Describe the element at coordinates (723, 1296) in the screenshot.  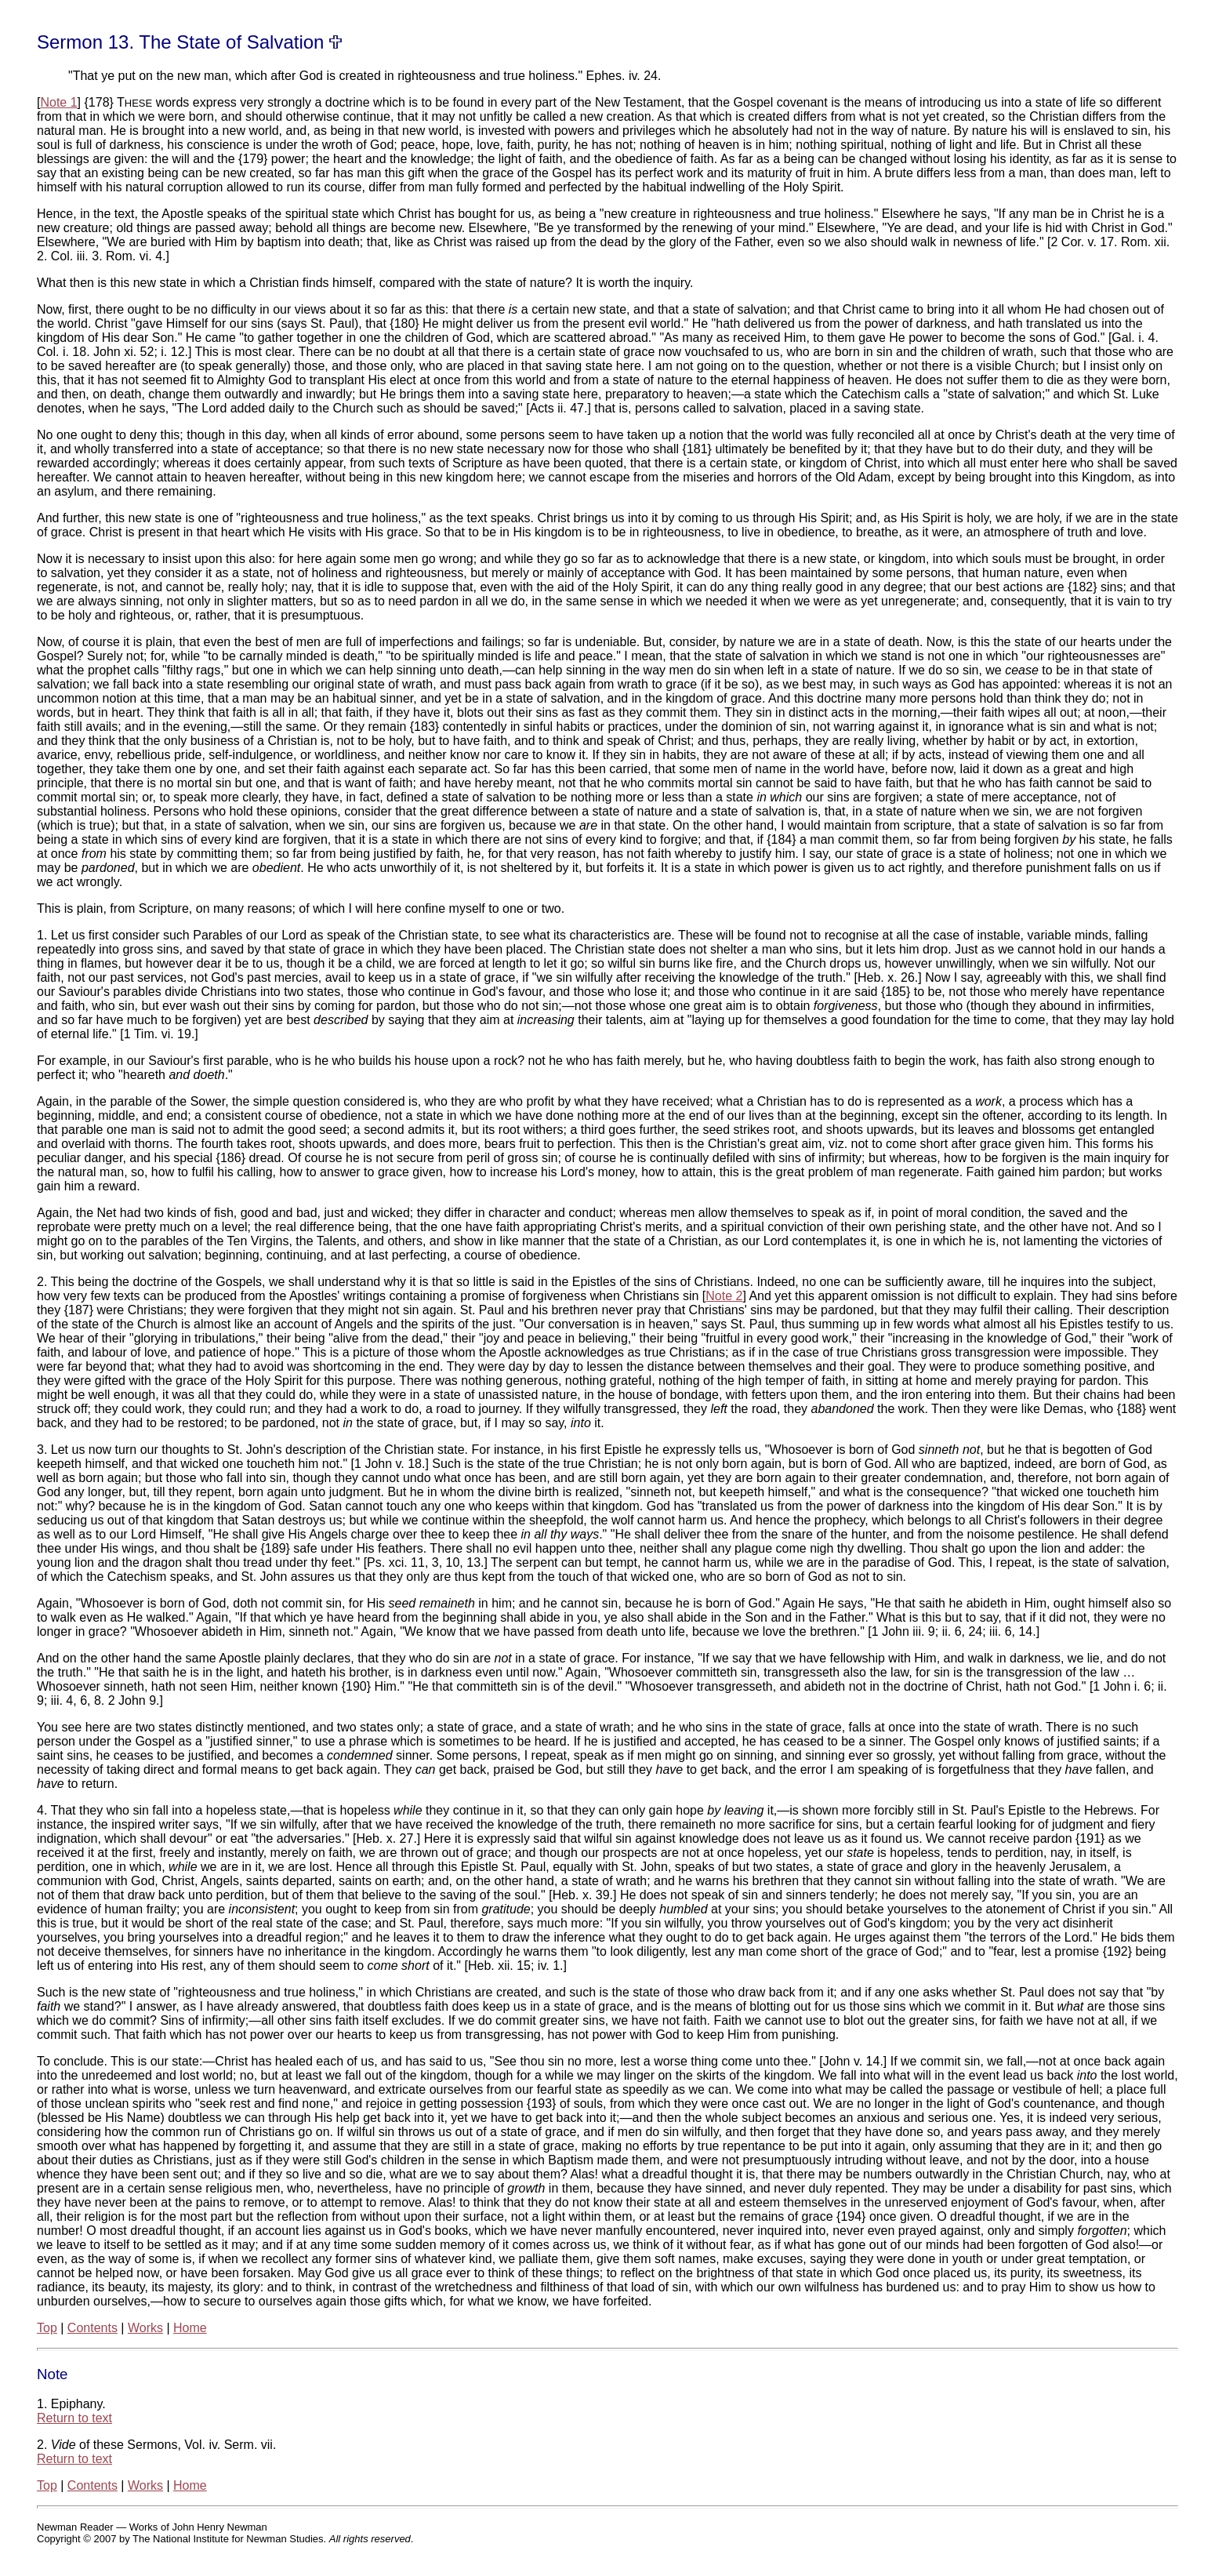
I see `Note 2` at that location.